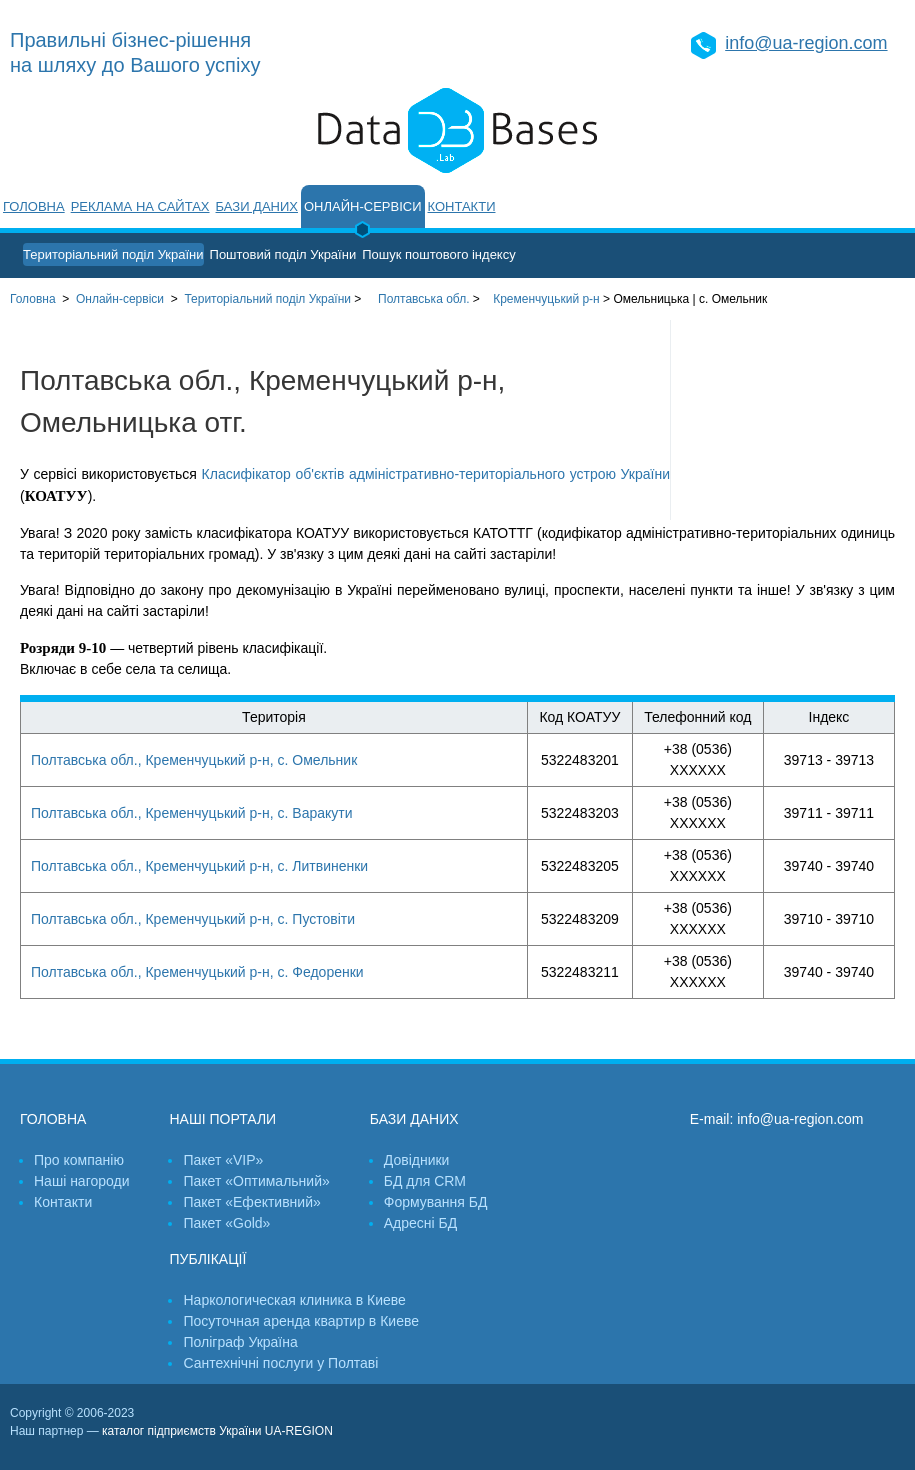  Describe the element at coordinates (256, 1181) in the screenshot. I see `Пакет «Оптимальний»` at that location.